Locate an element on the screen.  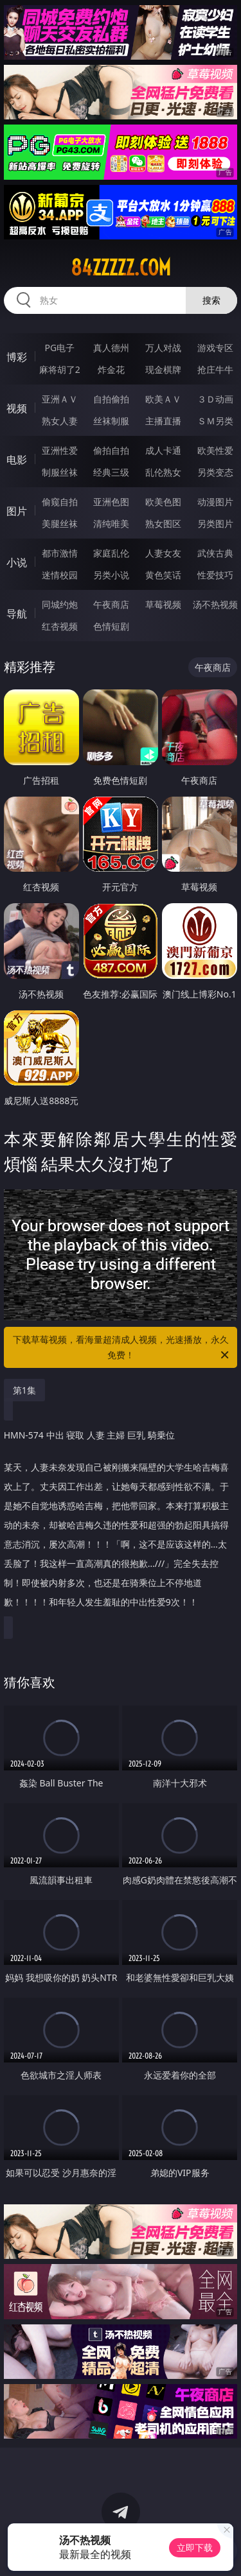
３Ｄ动画 is located at coordinates (215, 399).